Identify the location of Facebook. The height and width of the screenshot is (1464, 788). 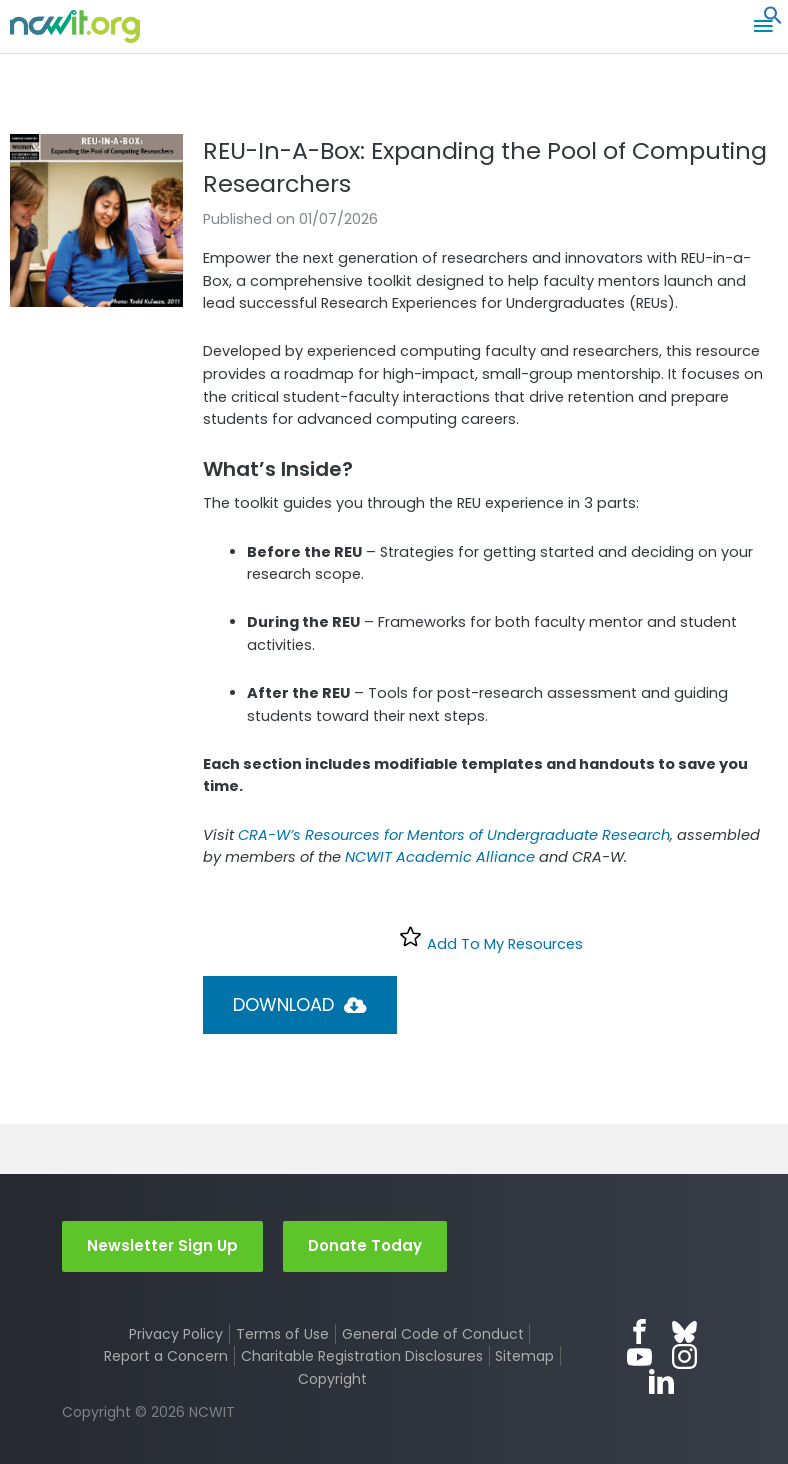
(639, 1331).